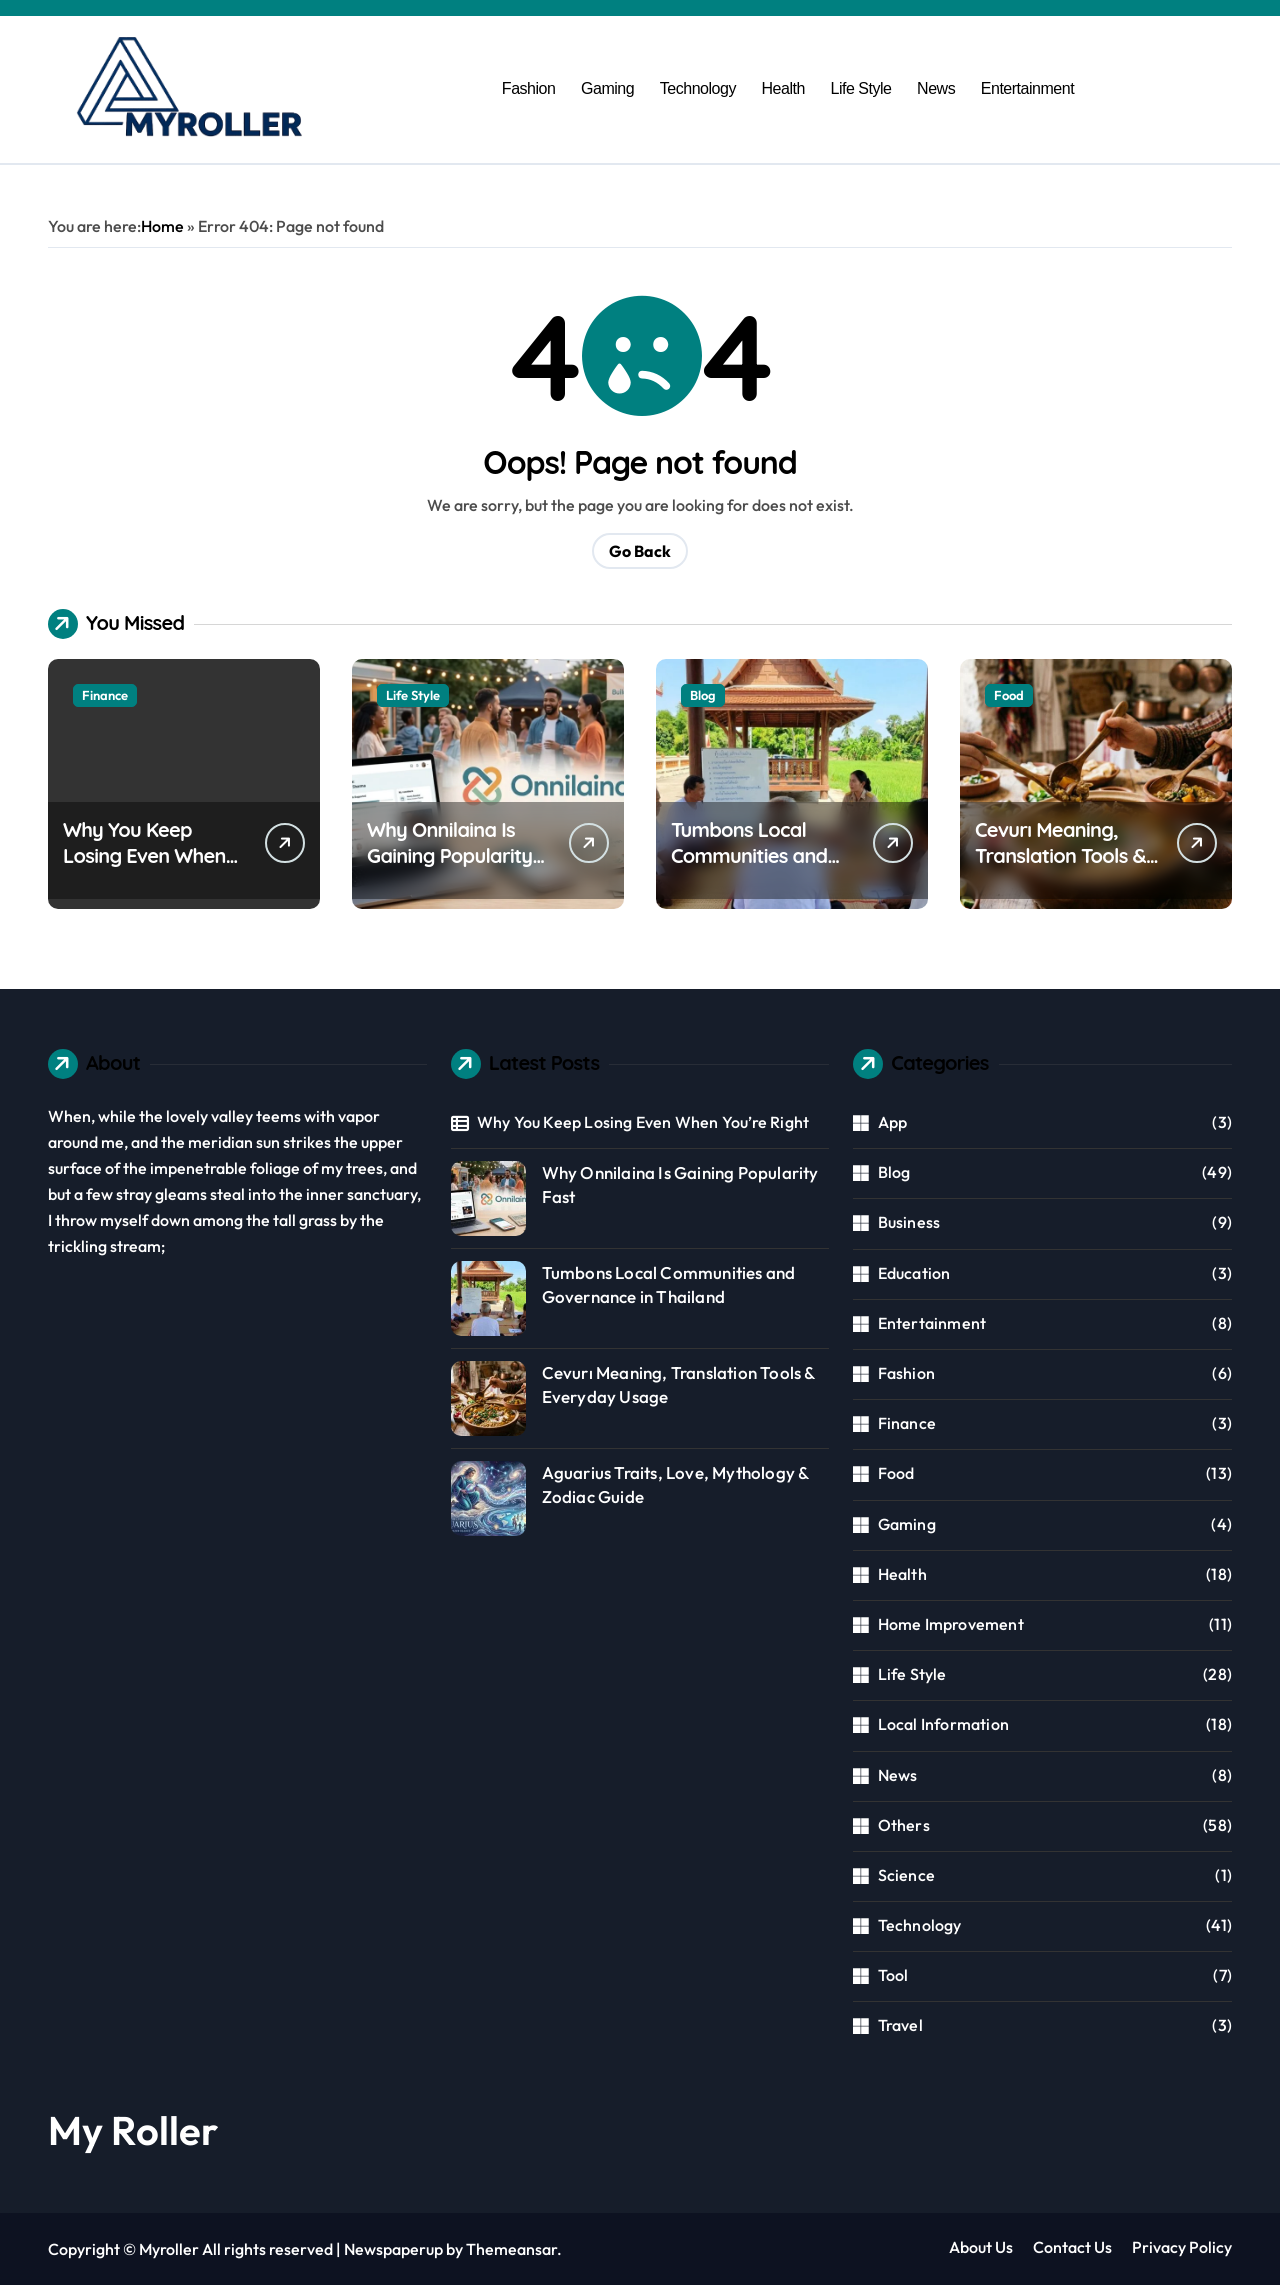 The height and width of the screenshot is (2285, 1280). I want to click on Themeansar, so click(511, 2249).